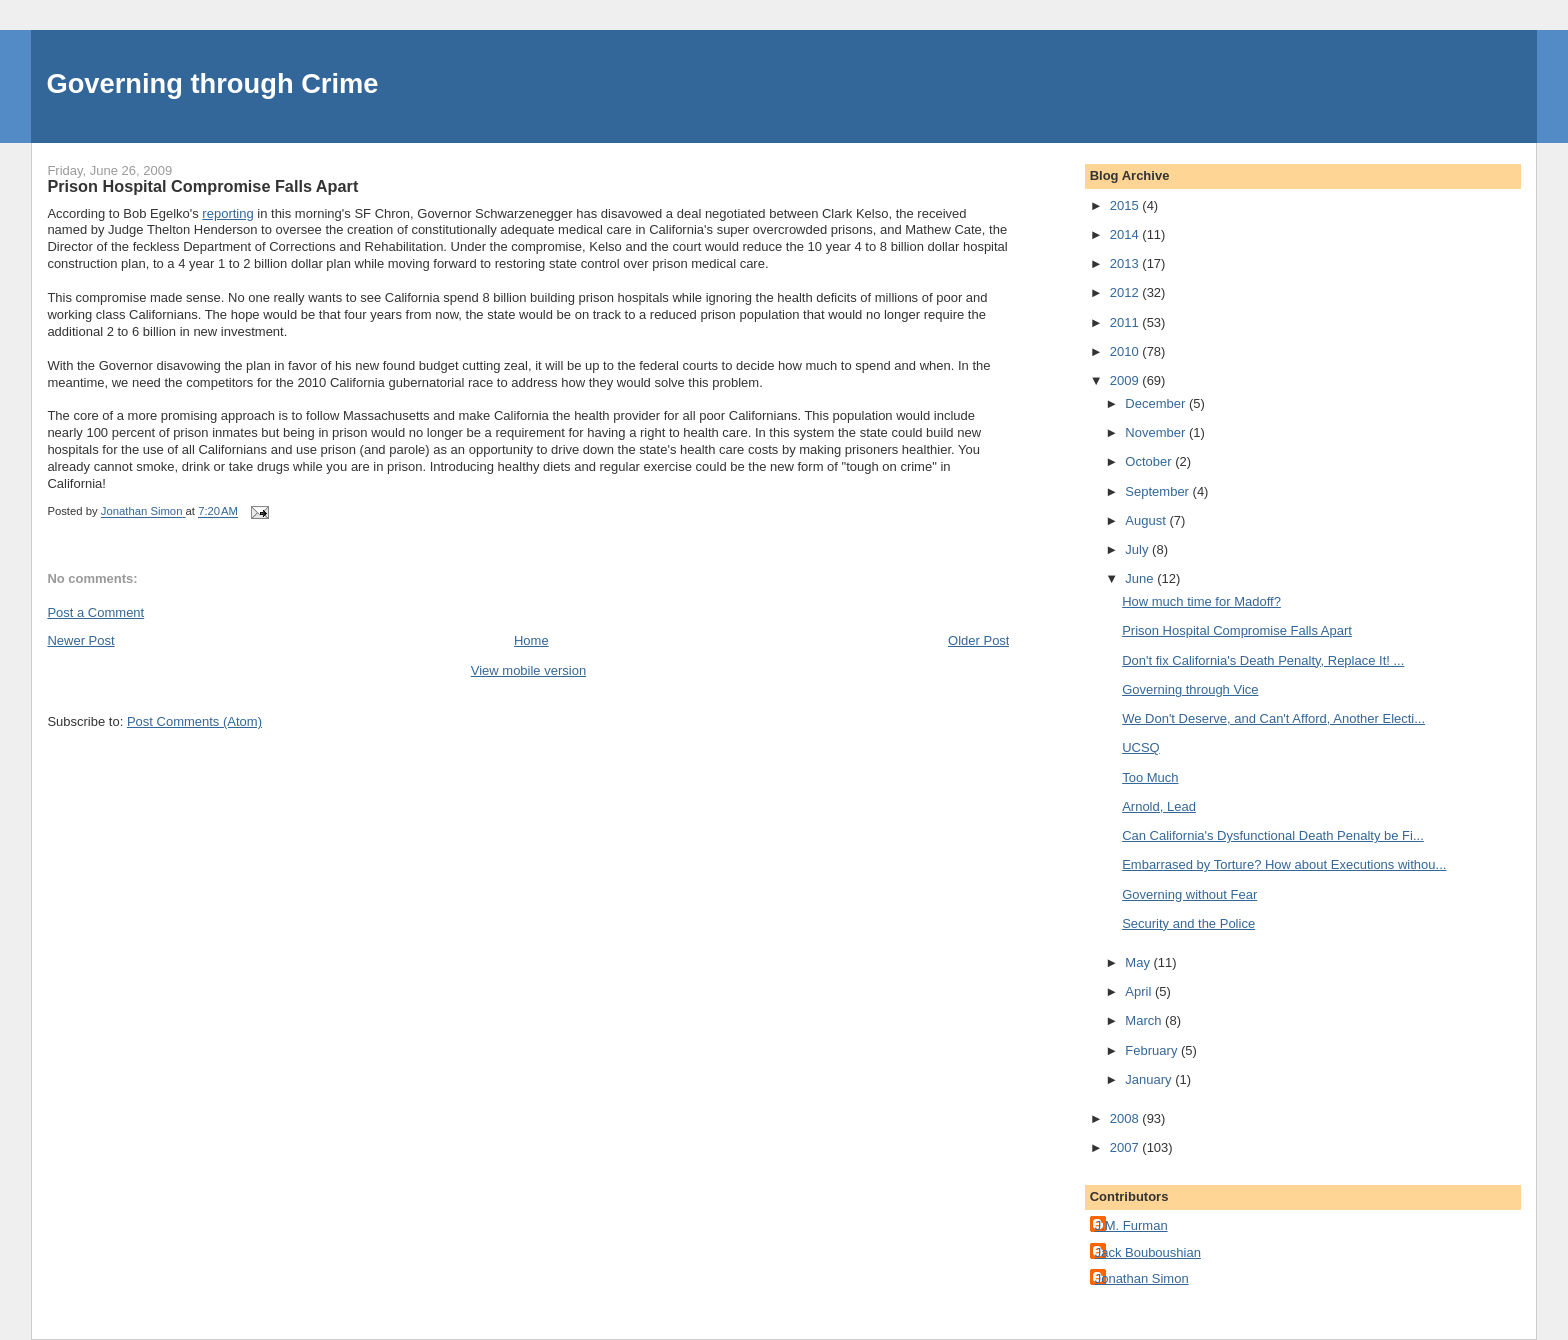 This screenshot has width=1568, height=1340. What do you see at coordinates (1284, 864) in the screenshot?
I see `Embarrased by Torture? How about Executions withou...` at bounding box center [1284, 864].